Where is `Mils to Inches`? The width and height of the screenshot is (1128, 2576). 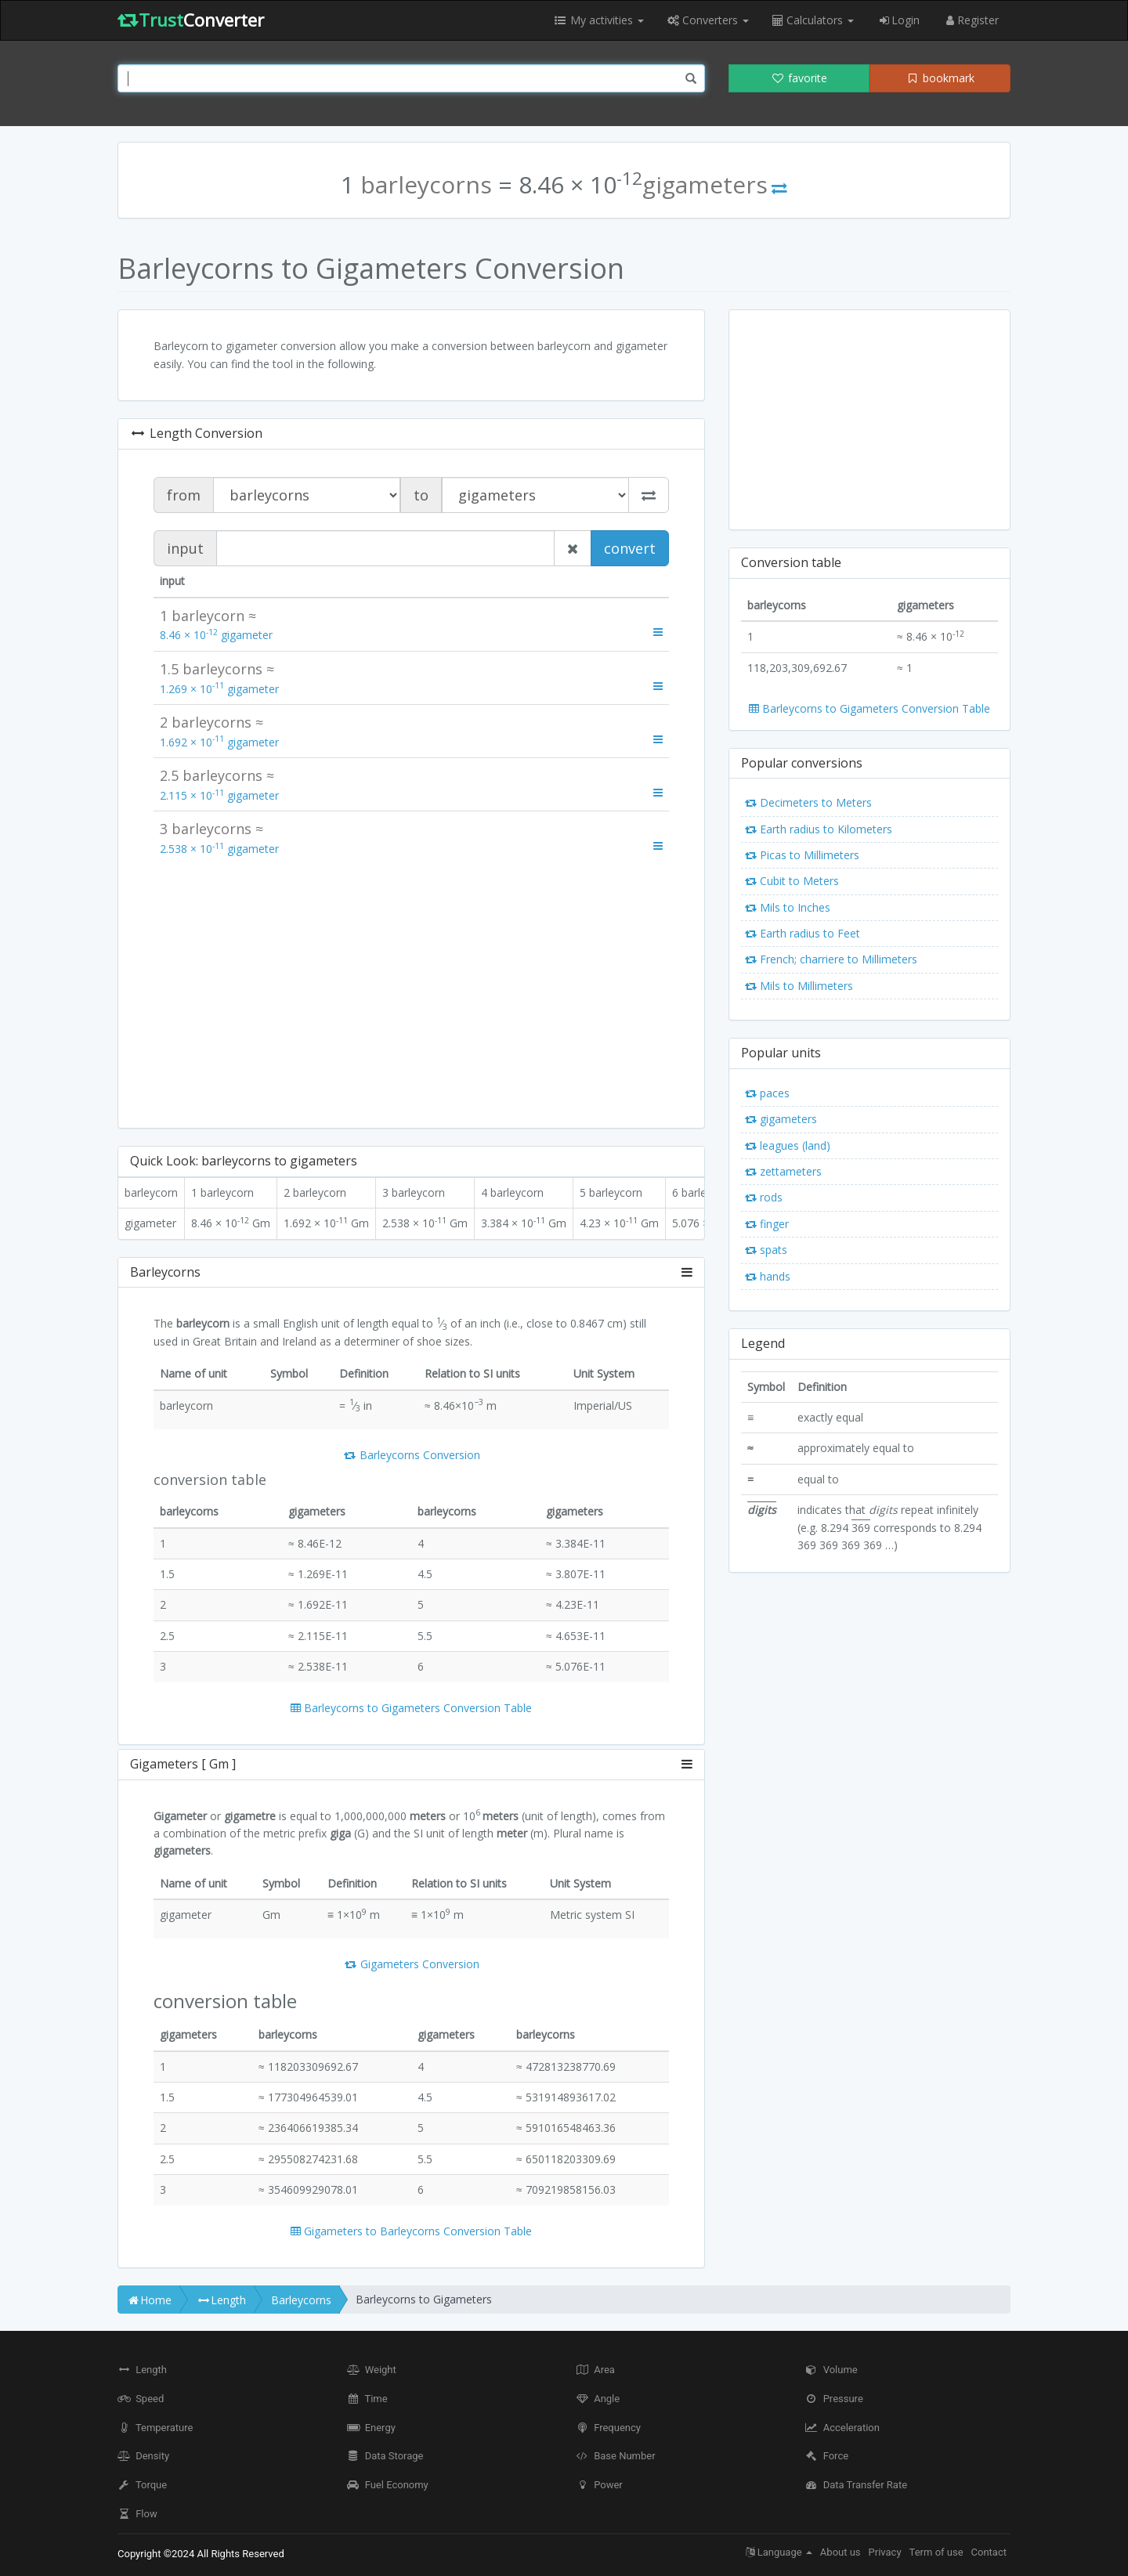 Mils to Inches is located at coordinates (787, 907).